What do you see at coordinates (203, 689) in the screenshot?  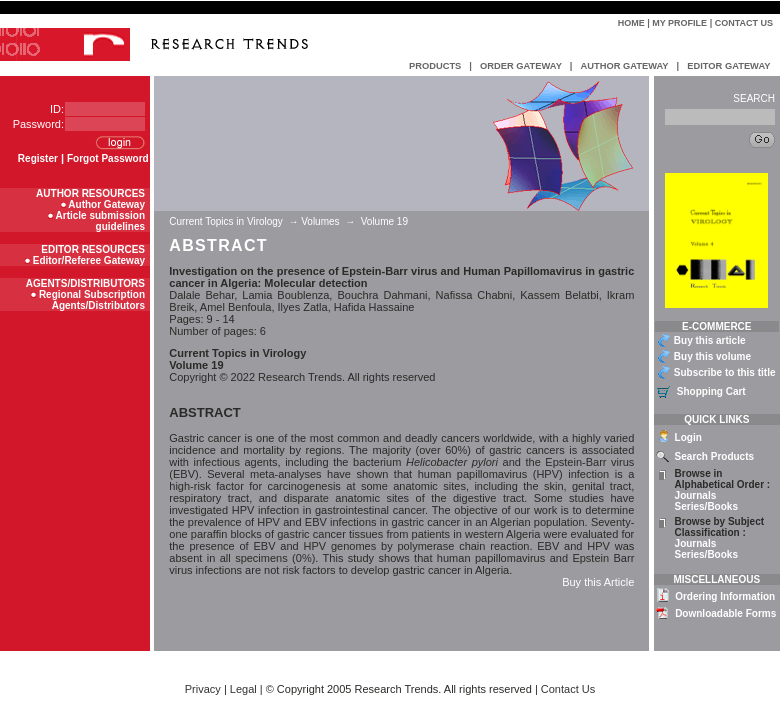 I see `Privacy` at bounding box center [203, 689].